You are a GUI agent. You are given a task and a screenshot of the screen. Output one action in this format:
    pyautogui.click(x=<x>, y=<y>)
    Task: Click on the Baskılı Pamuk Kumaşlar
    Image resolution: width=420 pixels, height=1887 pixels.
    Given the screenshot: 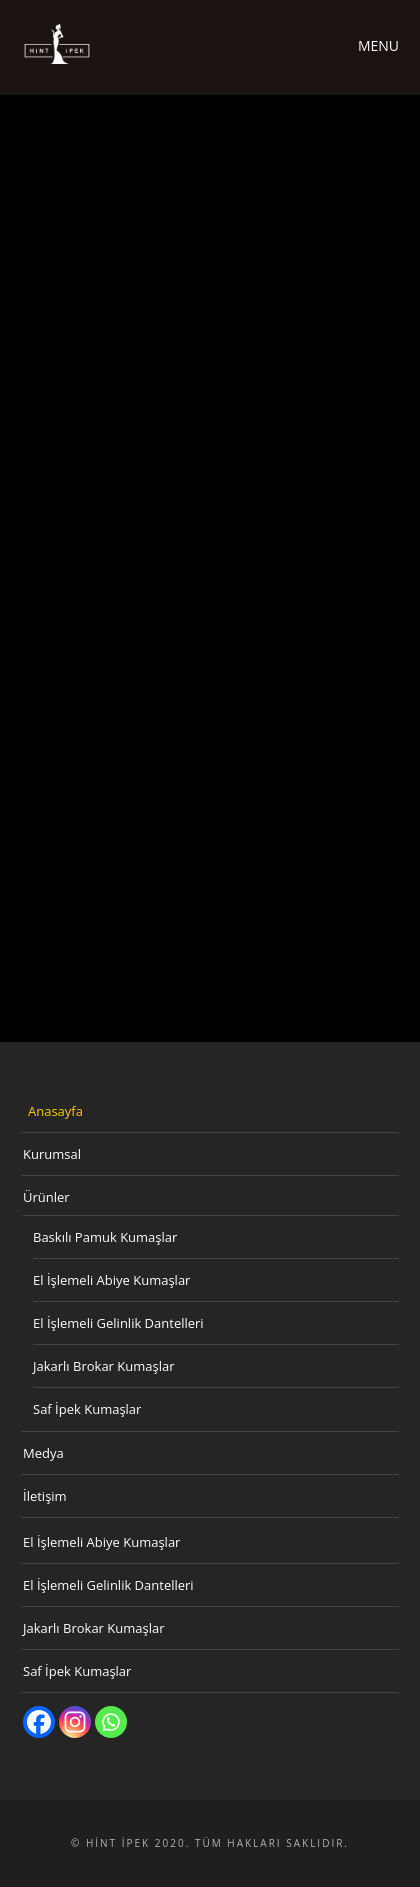 What is the action you would take?
    pyautogui.click(x=105, y=1237)
    